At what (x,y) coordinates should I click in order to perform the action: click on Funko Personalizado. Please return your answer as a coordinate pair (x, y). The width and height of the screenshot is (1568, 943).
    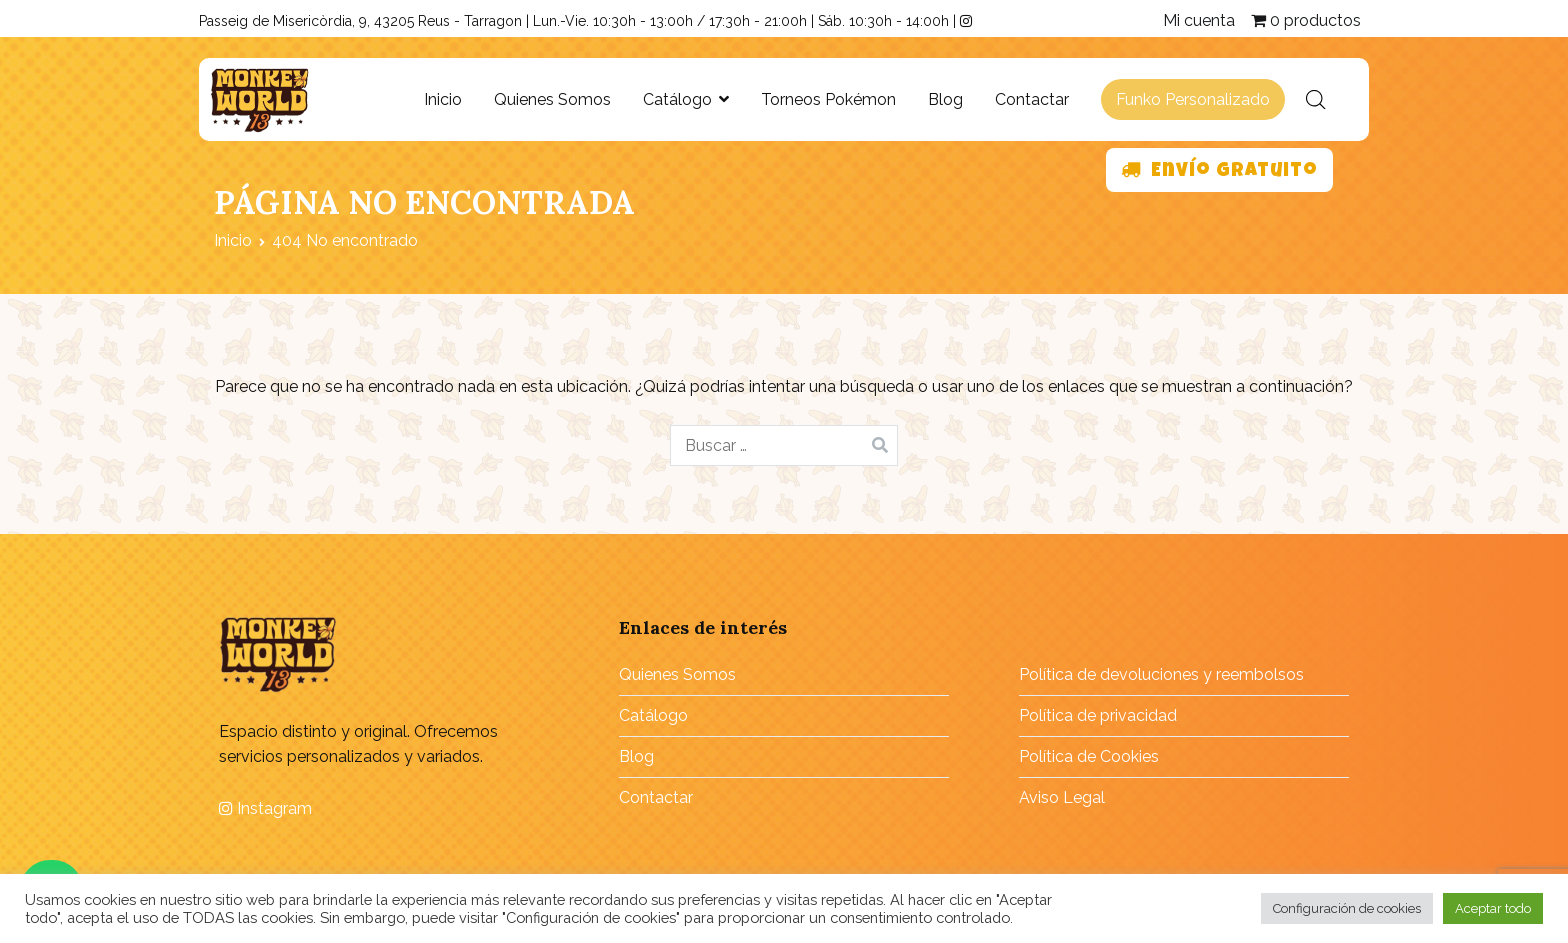
    Looking at the image, I should click on (1193, 99).